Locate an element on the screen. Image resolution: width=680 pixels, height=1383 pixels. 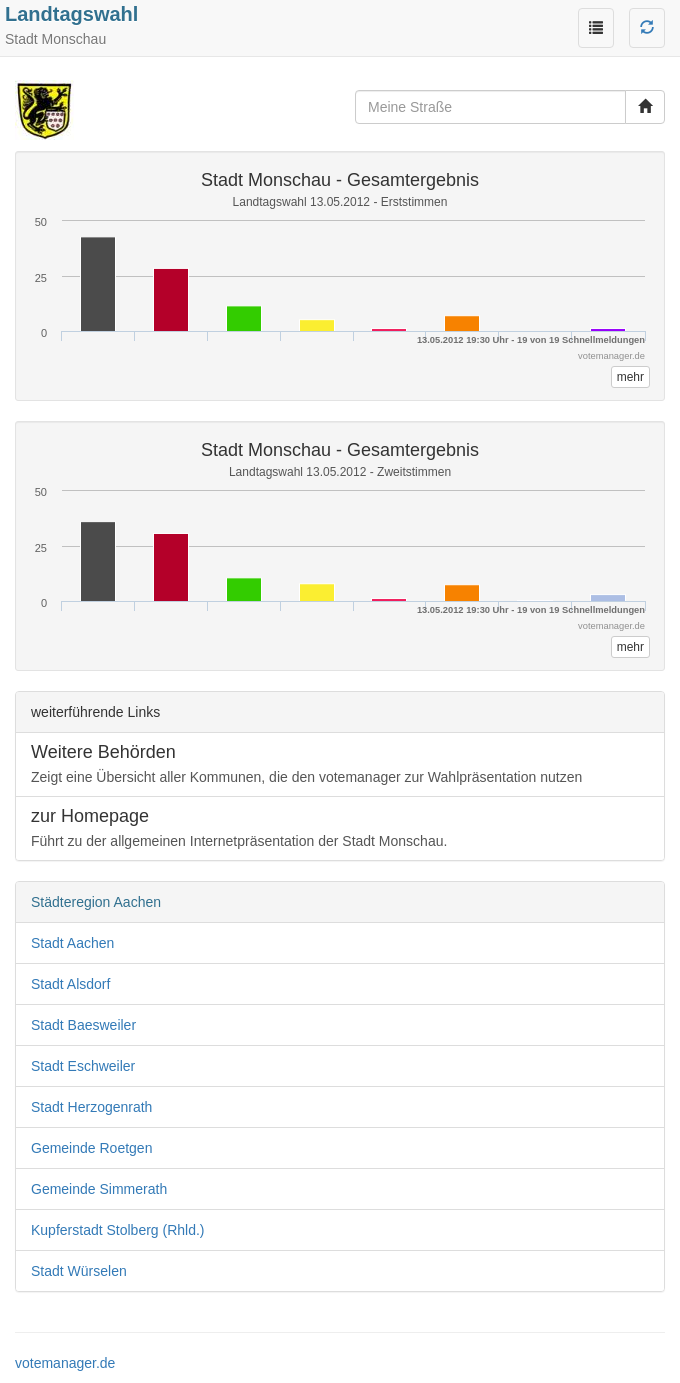
Stadt Eschweiler is located at coordinates (83, 1066).